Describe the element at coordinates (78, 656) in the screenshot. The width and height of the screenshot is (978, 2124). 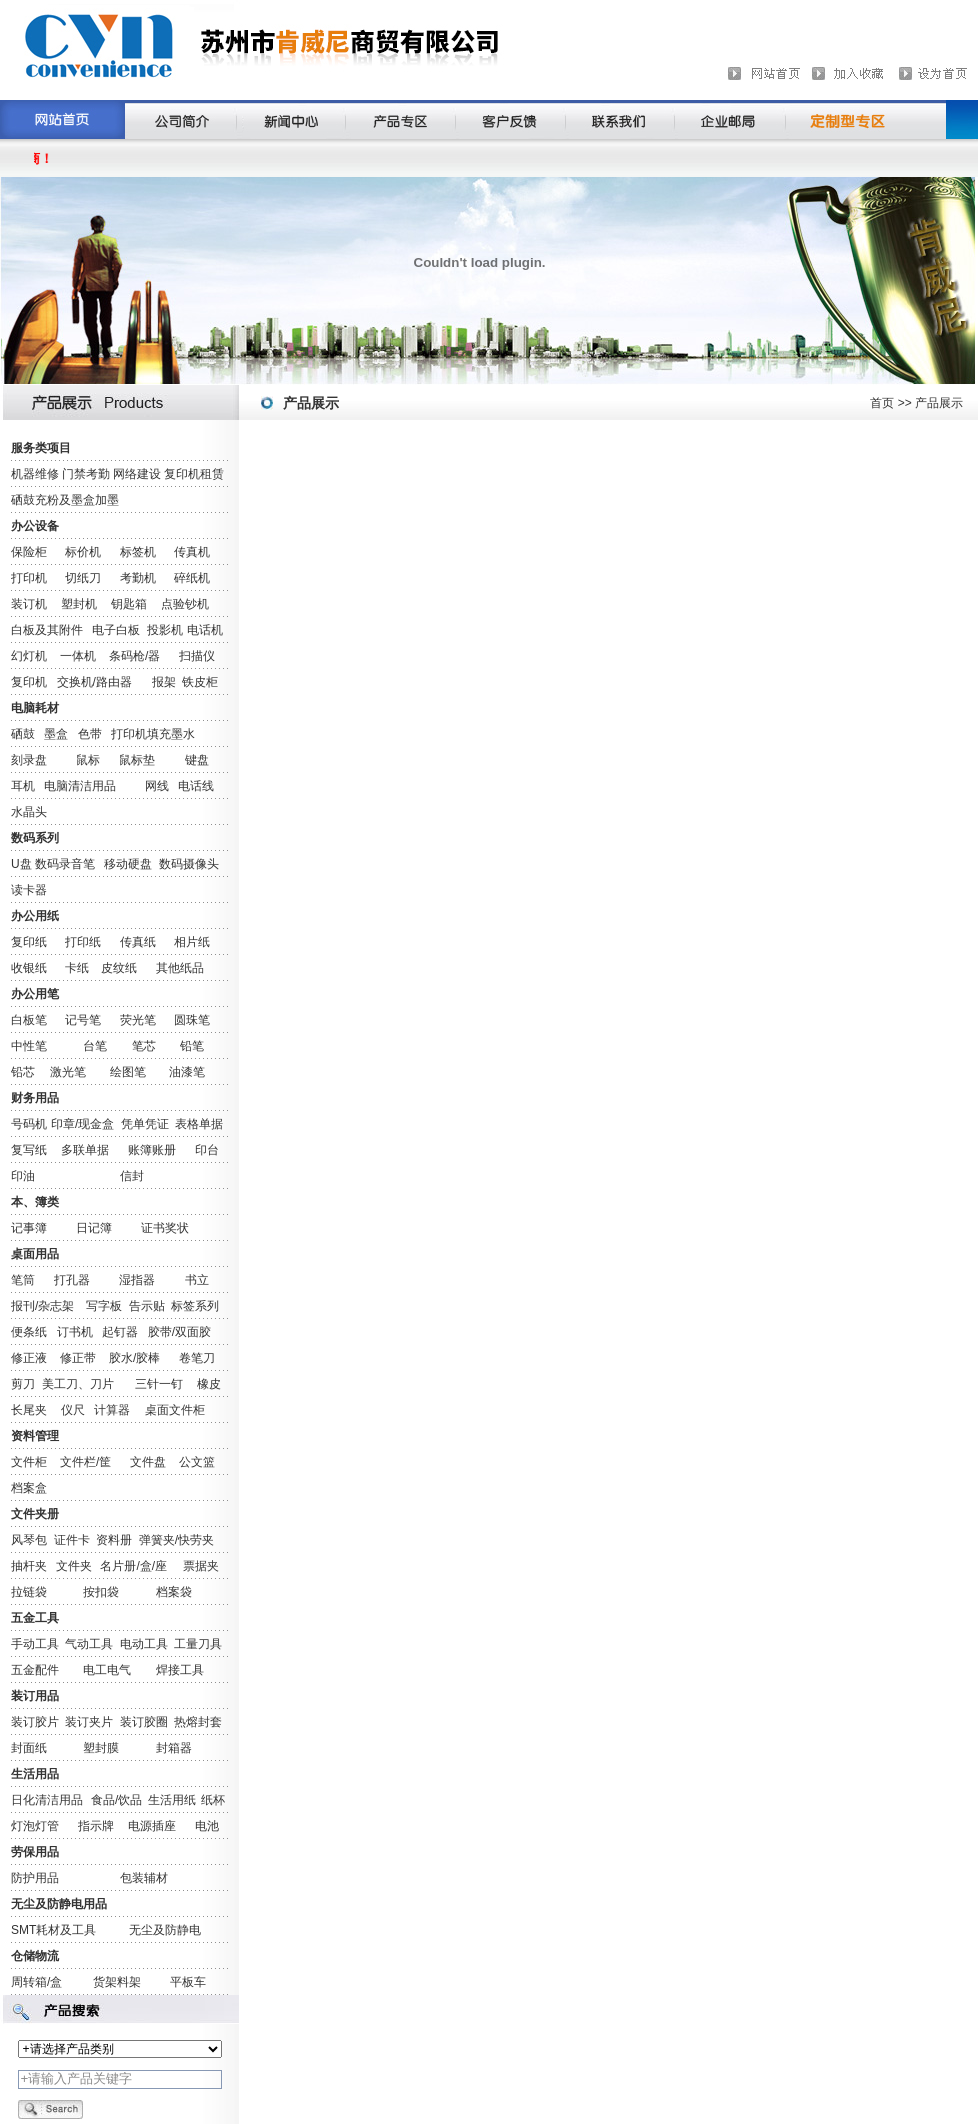
I see `一体机` at that location.